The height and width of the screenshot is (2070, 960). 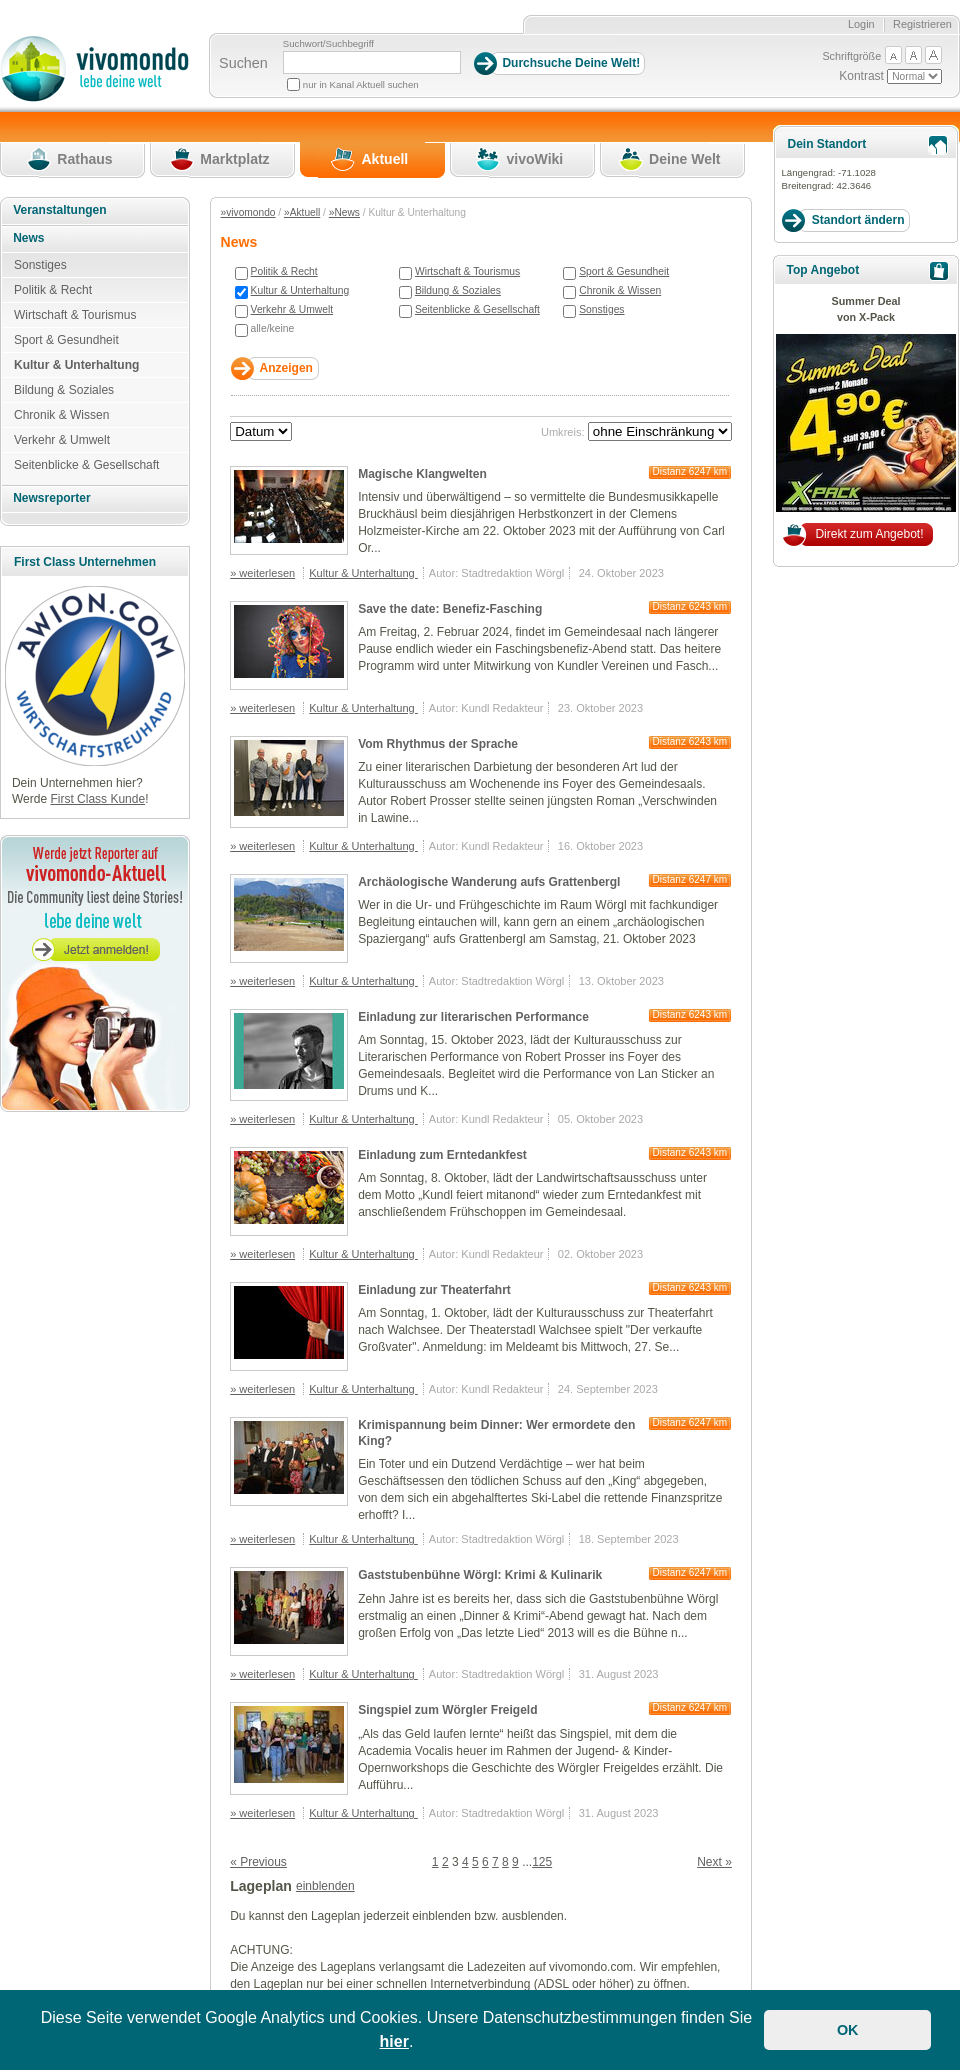 I want to click on einblenden, so click(x=325, y=1886).